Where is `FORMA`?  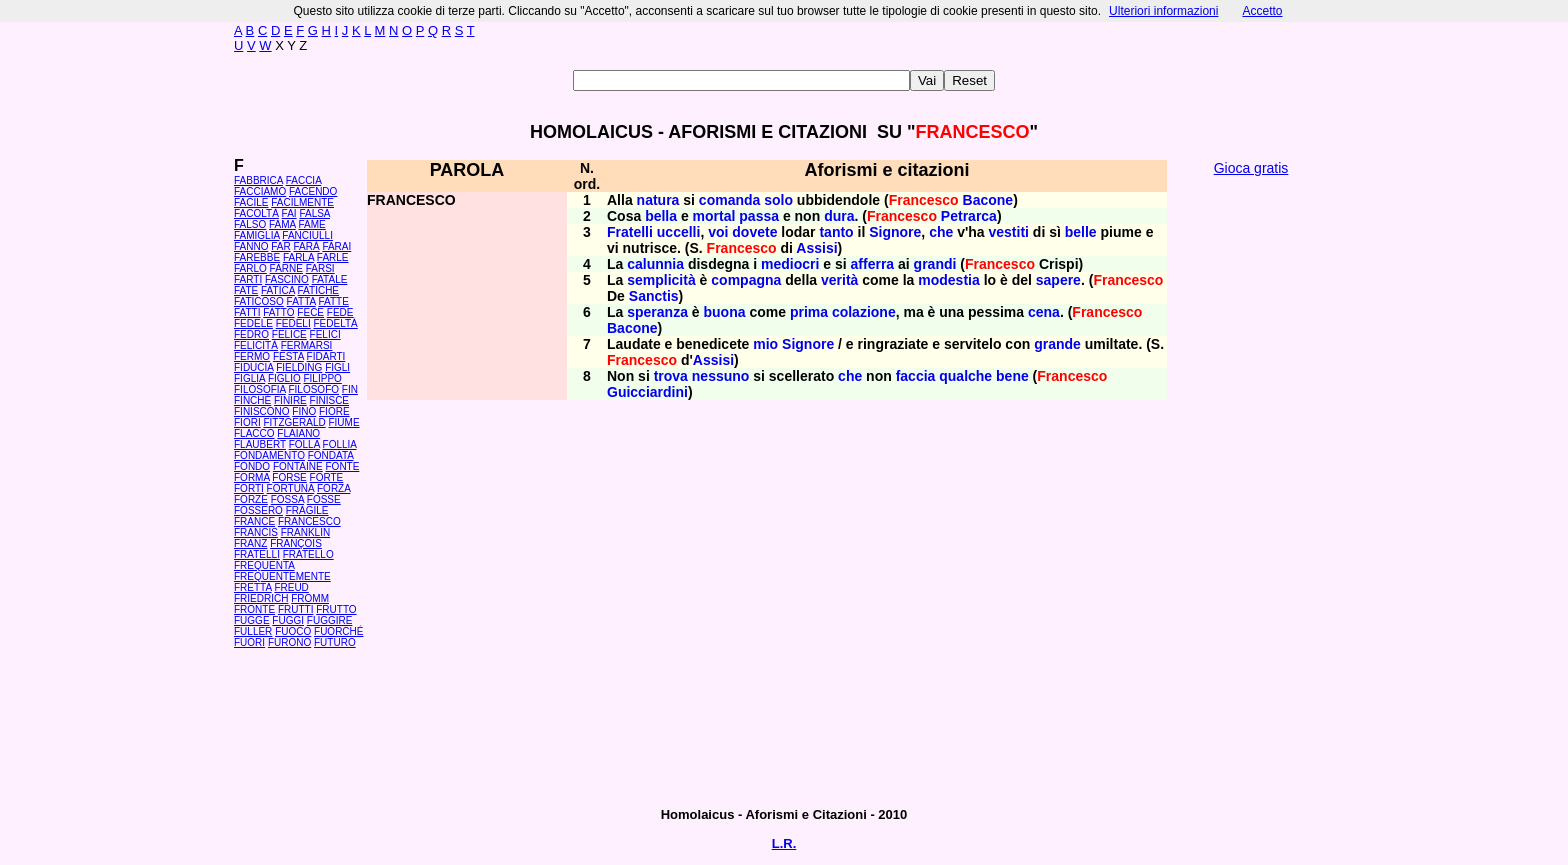 FORMA is located at coordinates (252, 477).